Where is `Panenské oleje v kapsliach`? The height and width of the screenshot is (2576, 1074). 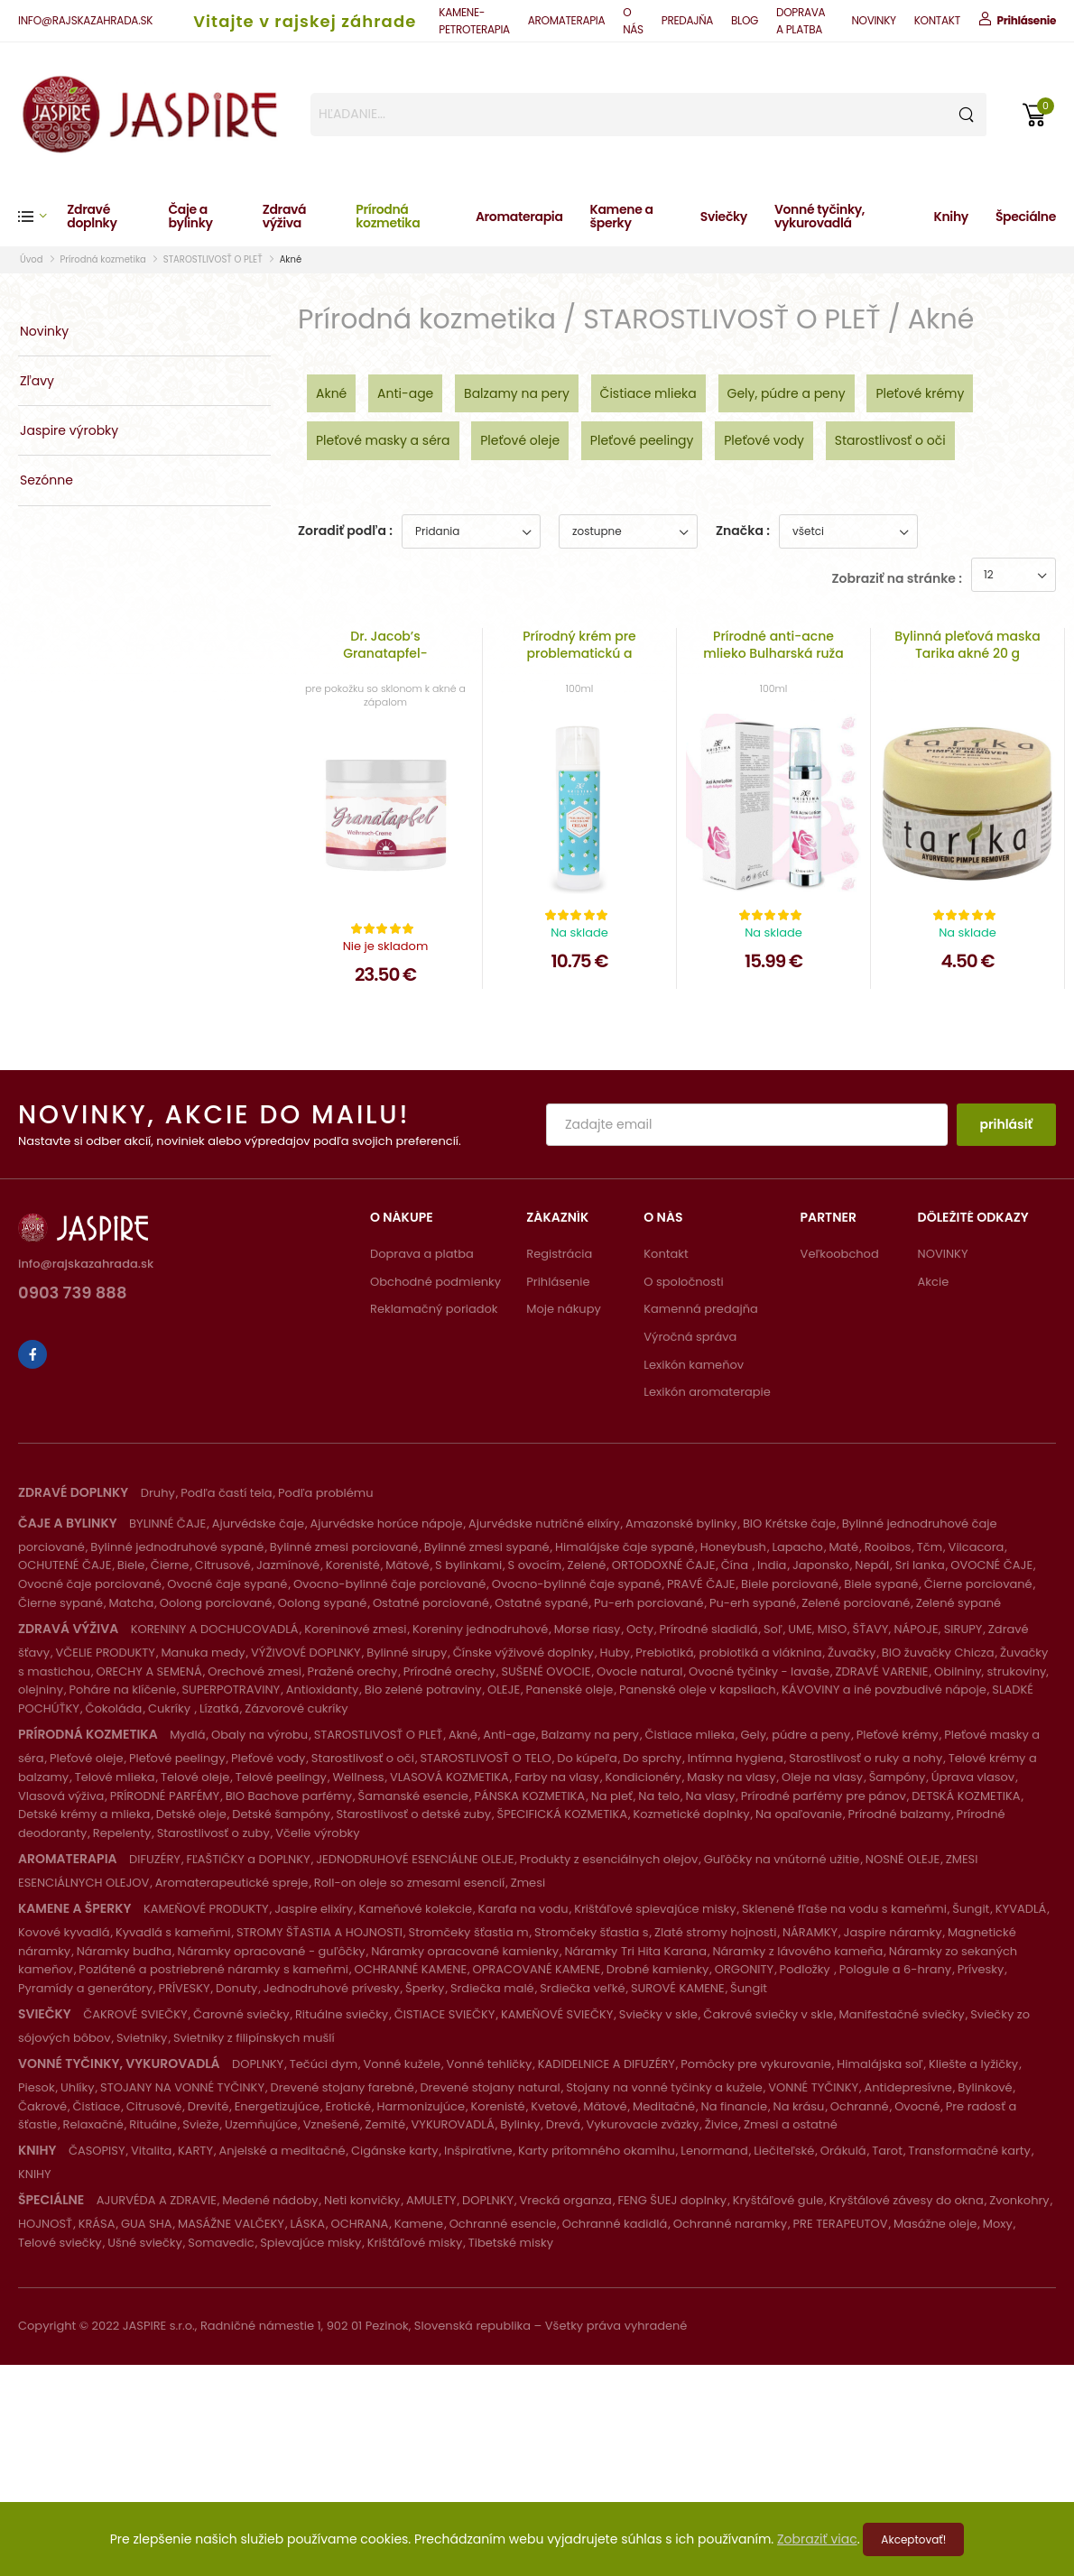
Panenské oleje v kapsliach is located at coordinates (697, 1689).